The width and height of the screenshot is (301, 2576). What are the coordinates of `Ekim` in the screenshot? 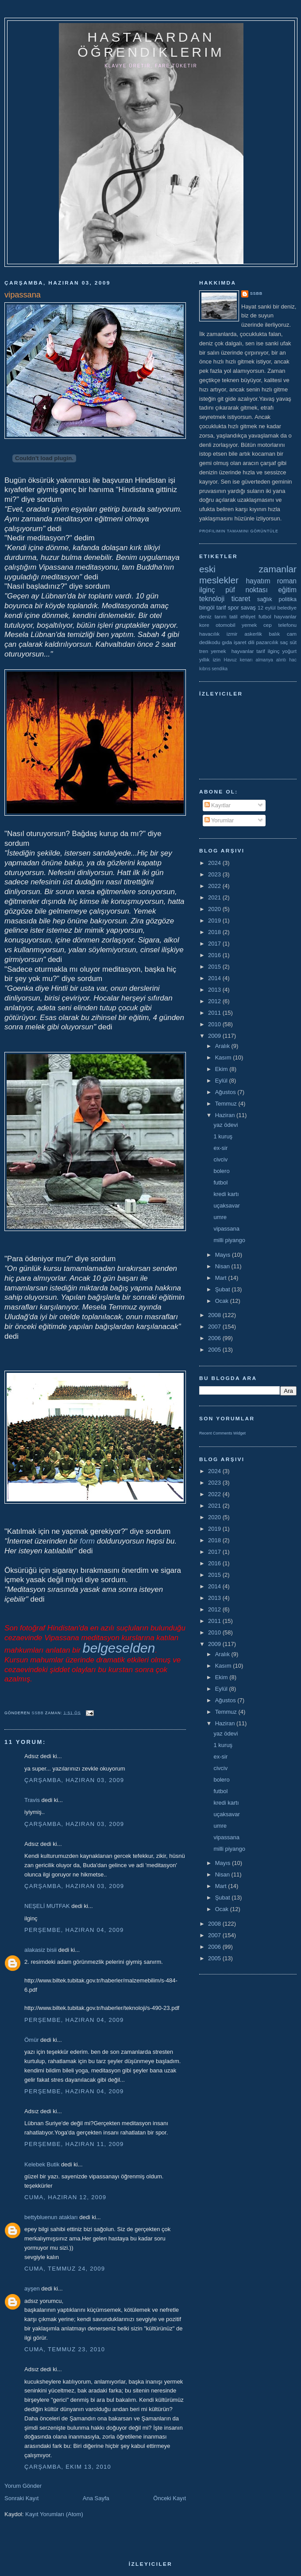 It's located at (222, 1069).